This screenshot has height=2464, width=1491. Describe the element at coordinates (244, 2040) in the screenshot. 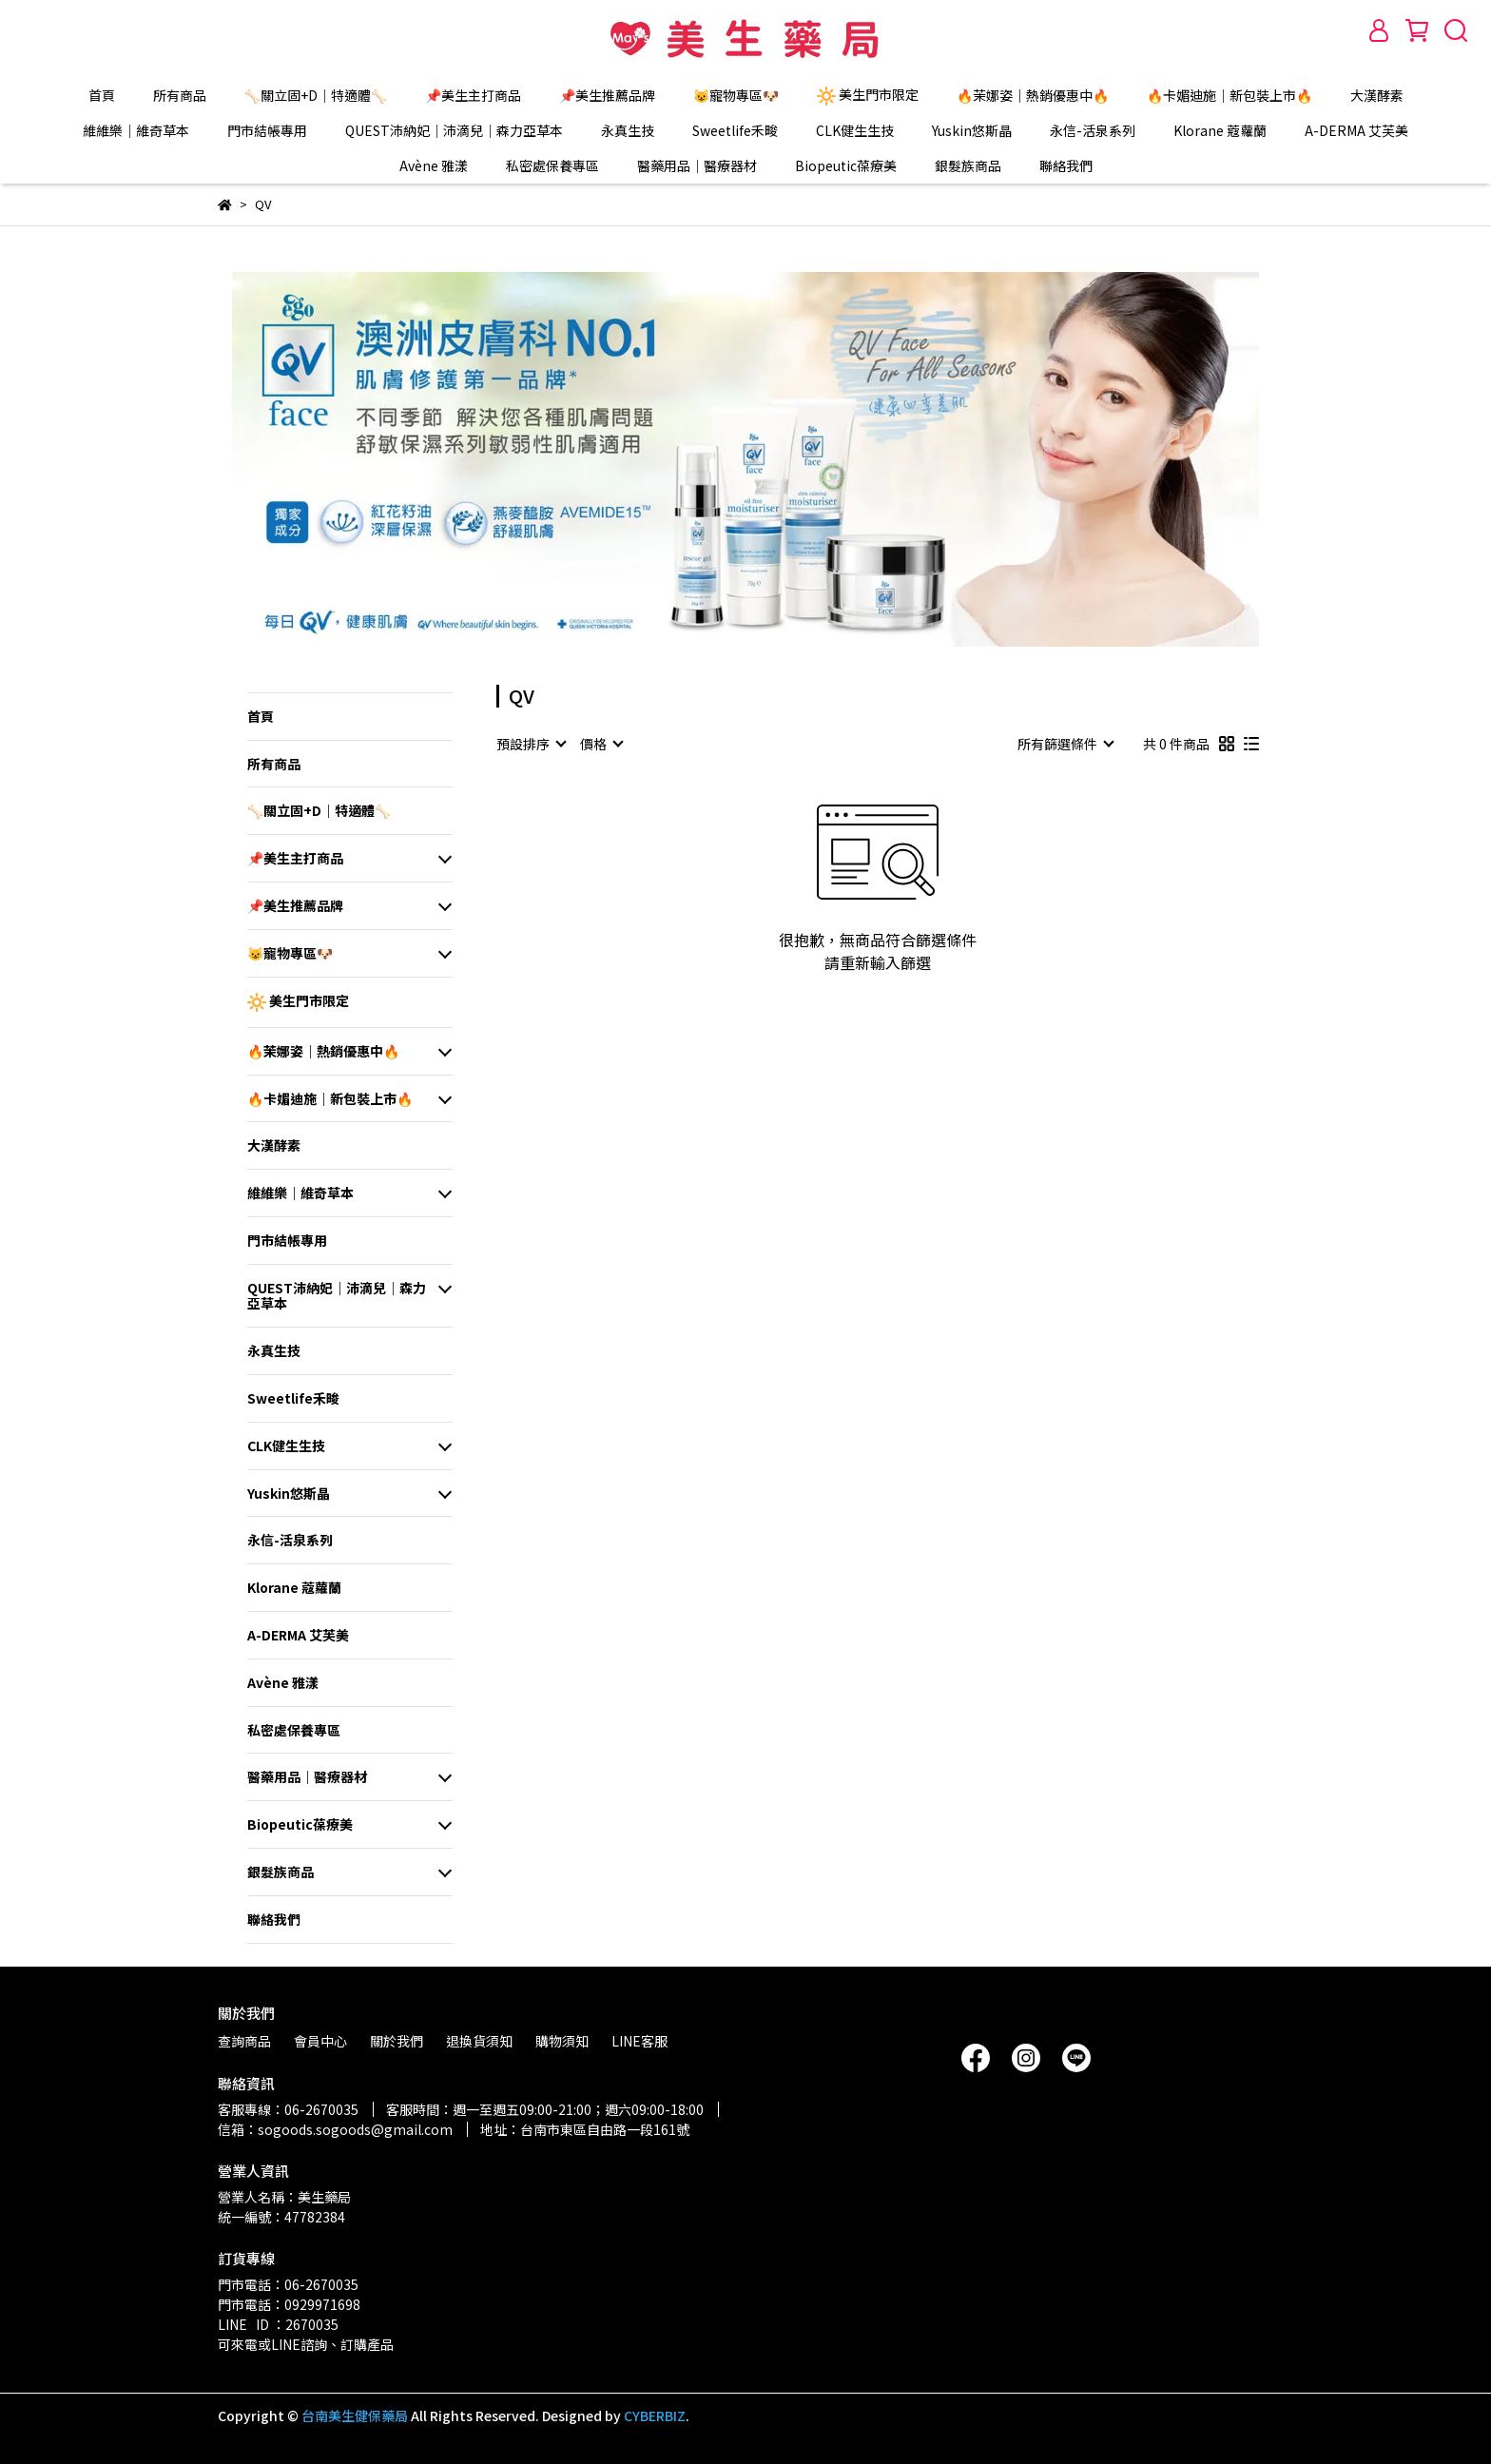

I see `查詢商品` at that location.